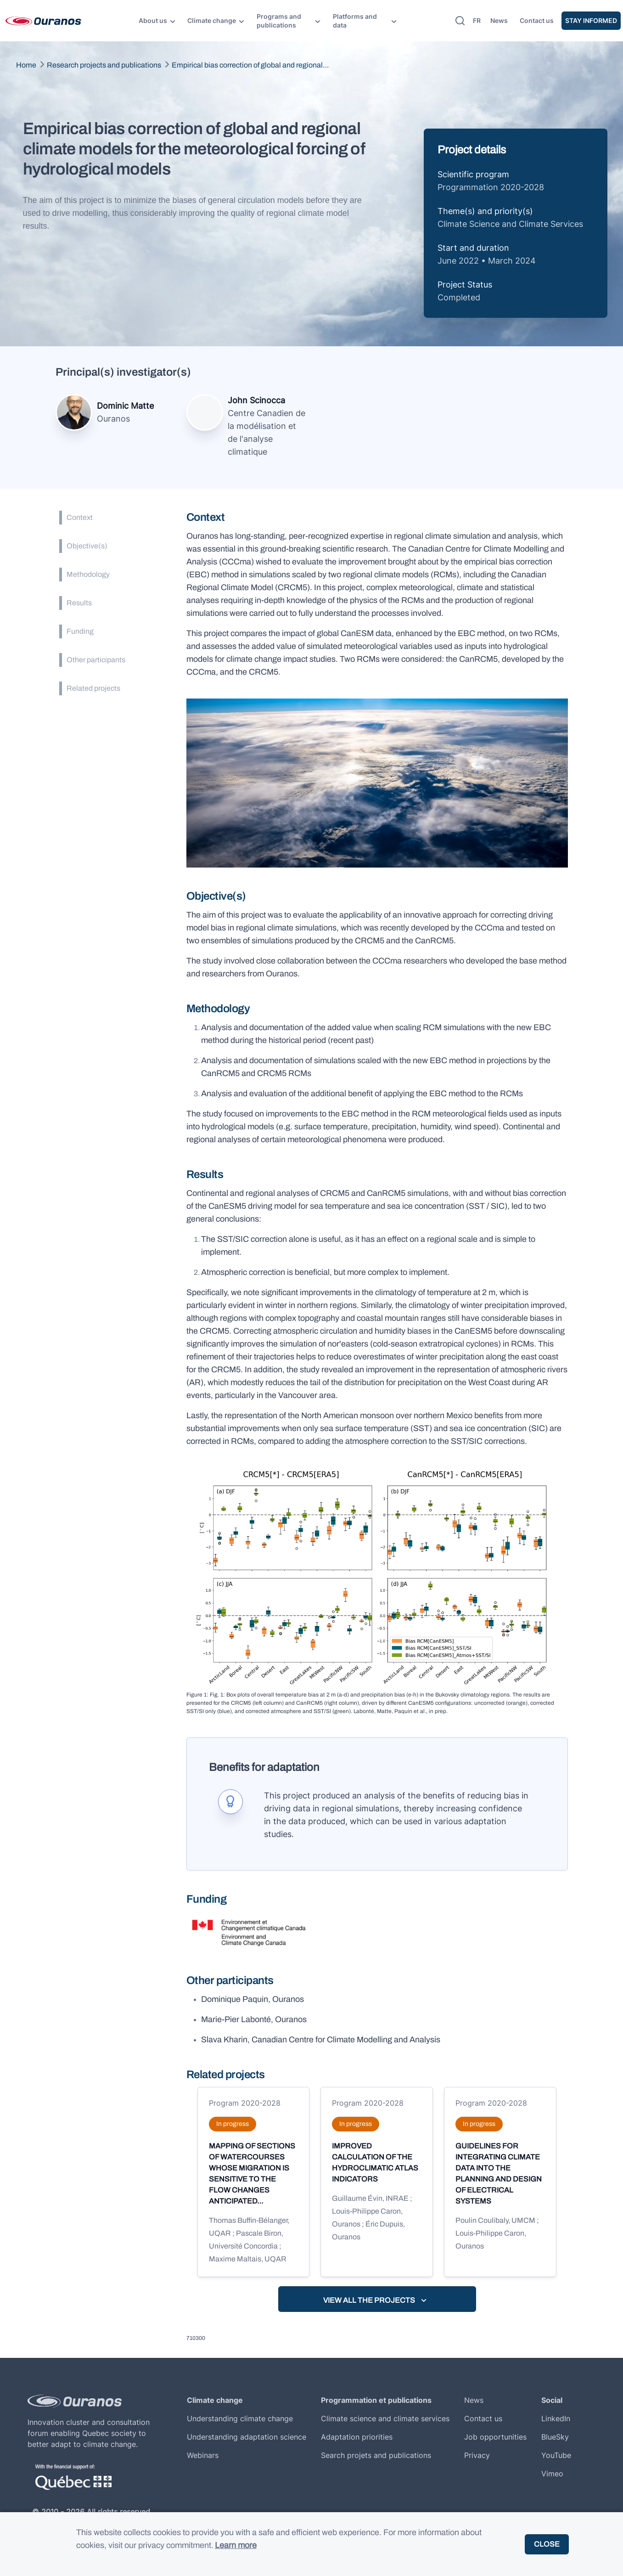 Image resolution: width=623 pixels, height=2576 pixels. Describe the element at coordinates (385, 2418) in the screenshot. I see `Climate science and climate services` at that location.